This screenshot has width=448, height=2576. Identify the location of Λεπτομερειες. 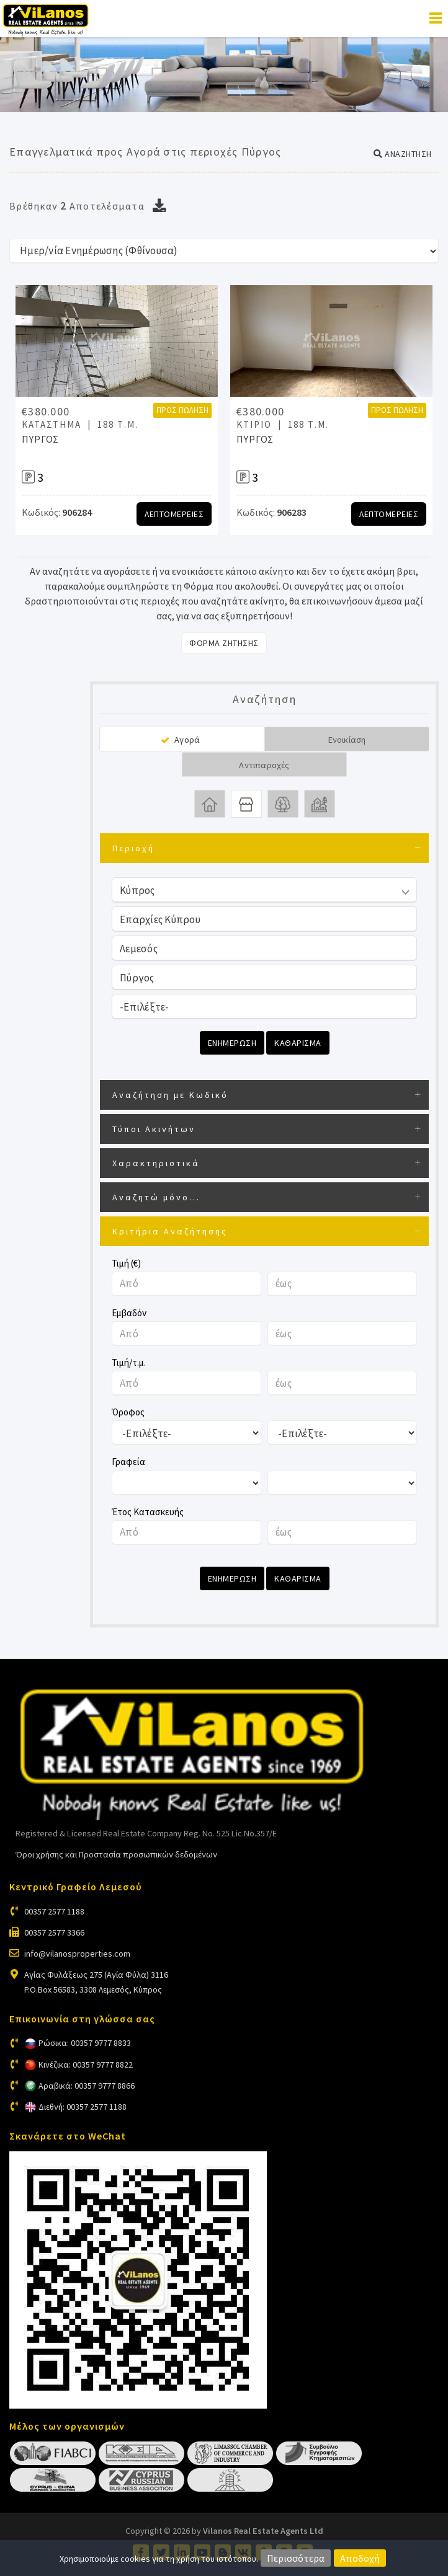
(174, 514).